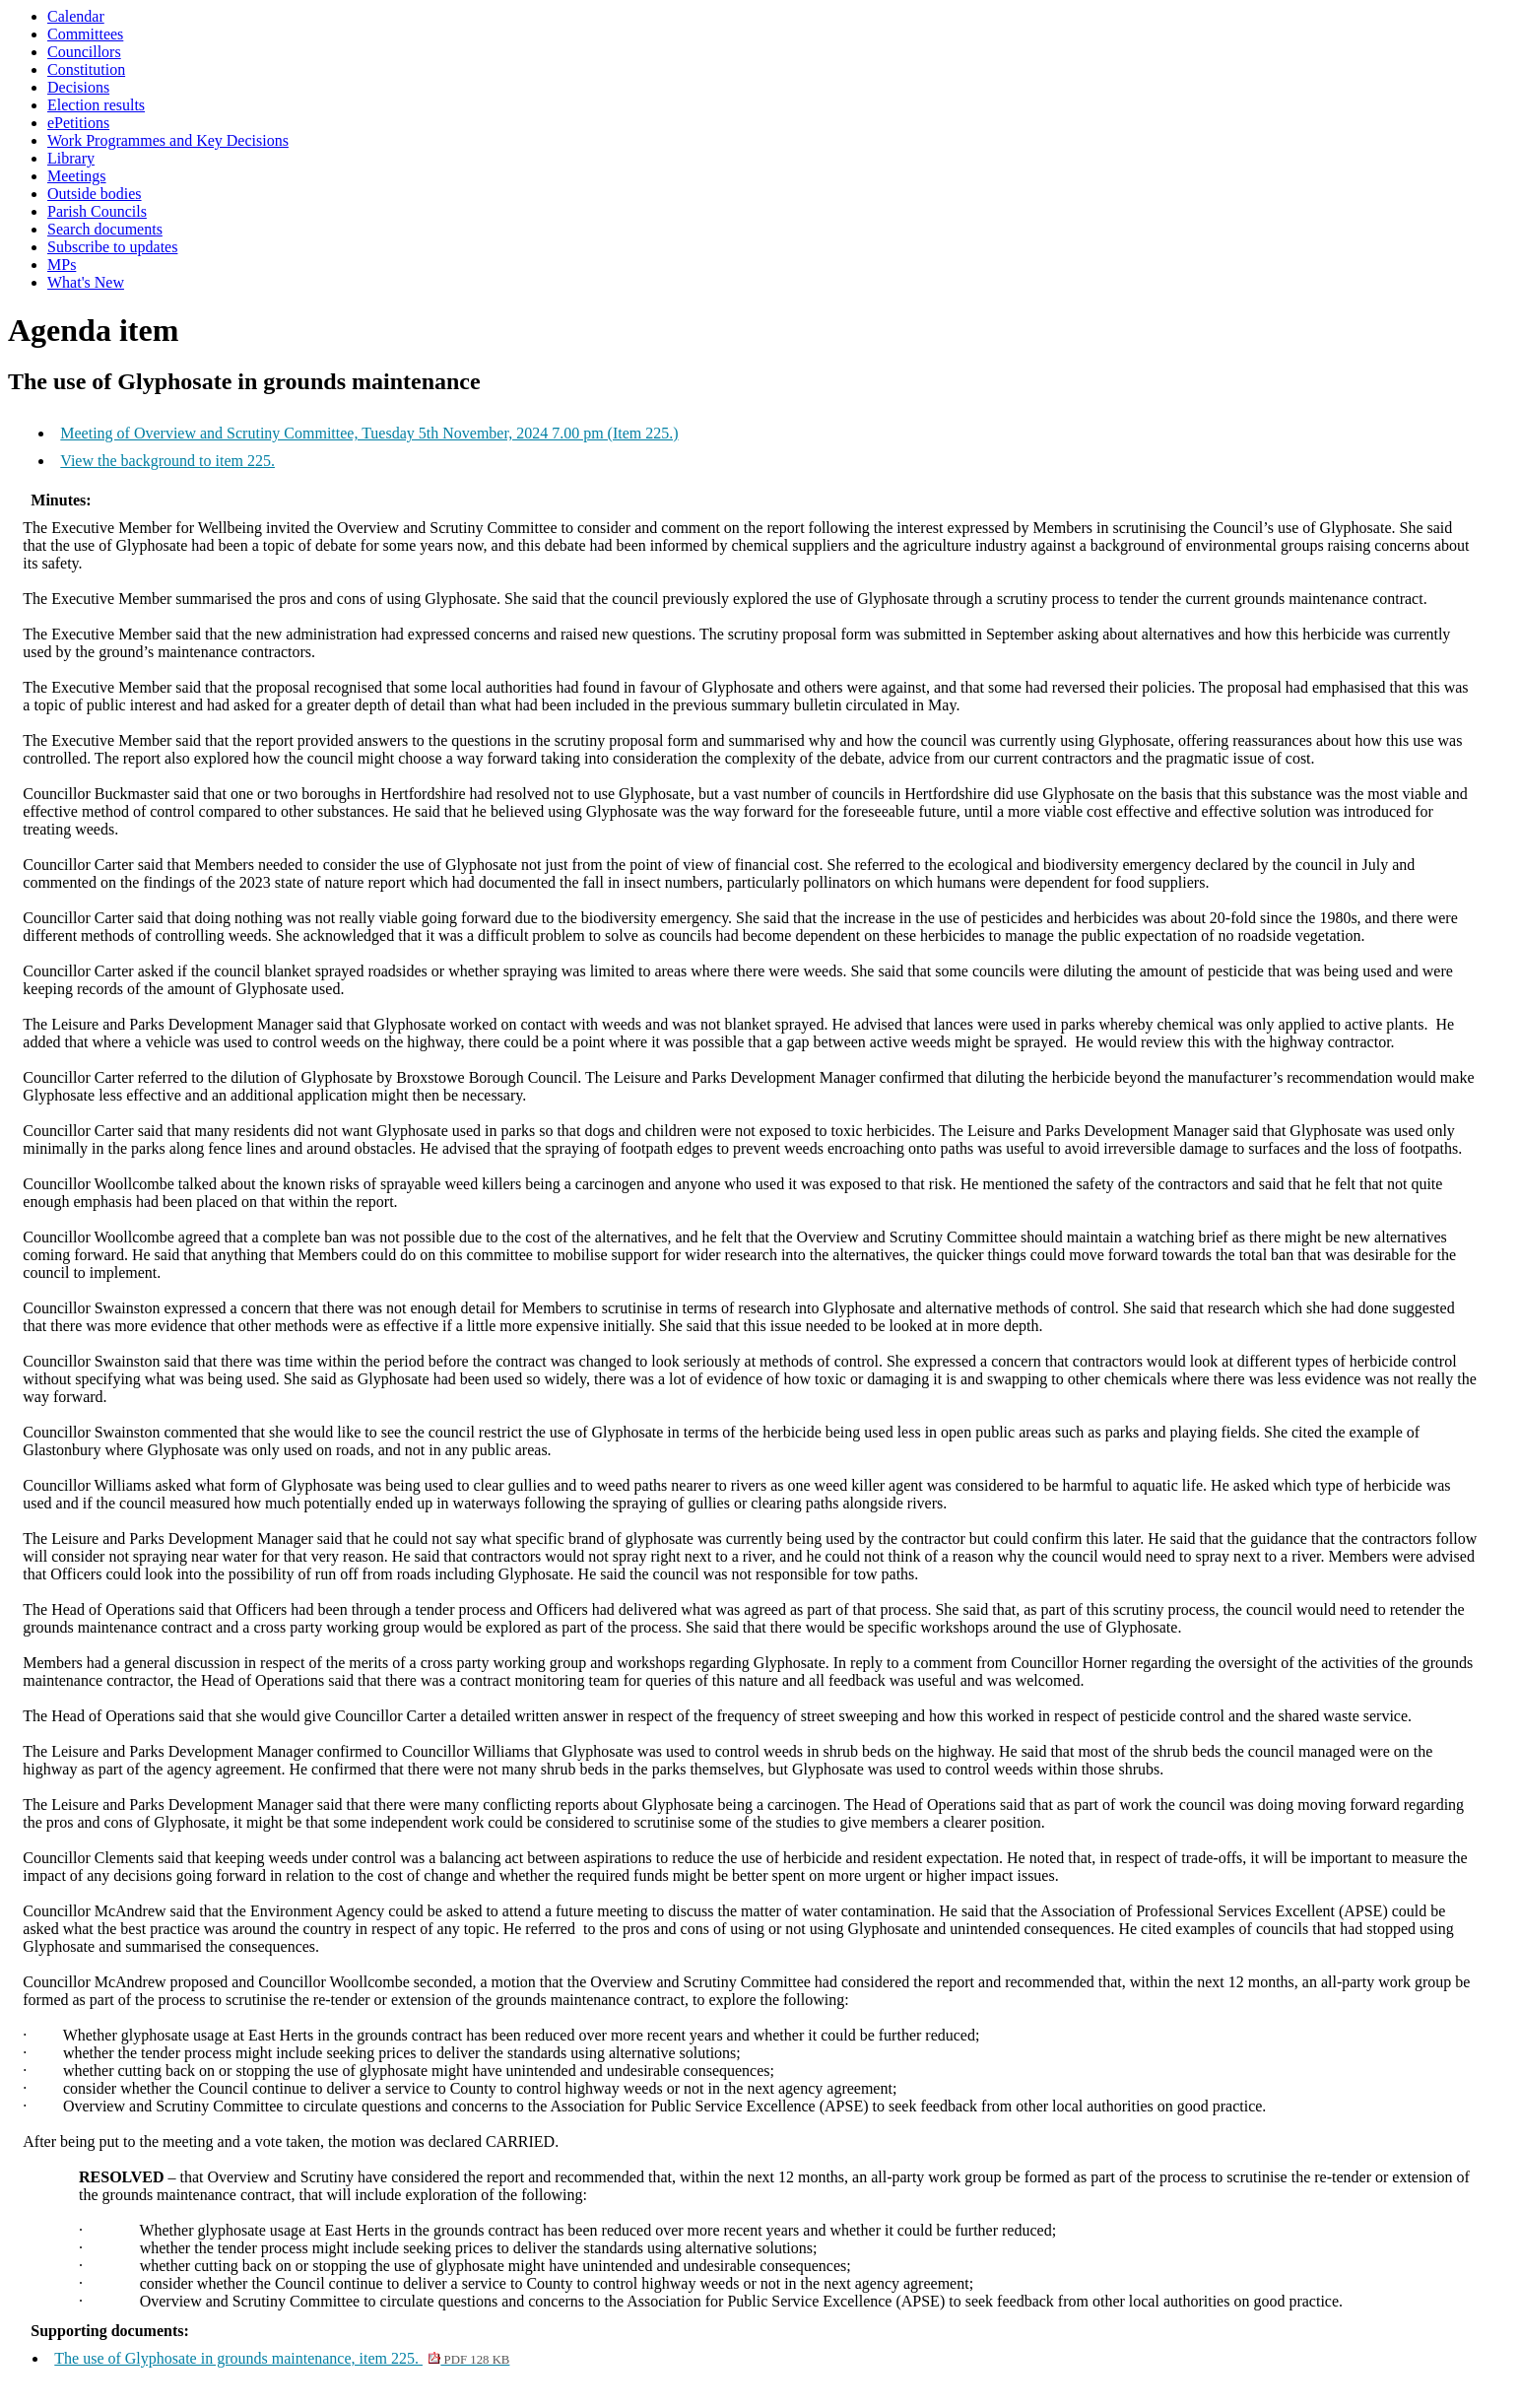  Describe the element at coordinates (369, 433) in the screenshot. I see `Meeting of Overview and Scrutiny Committee, Tuesday 5th November, 2024 7.00 pm (Item 225.)` at that location.